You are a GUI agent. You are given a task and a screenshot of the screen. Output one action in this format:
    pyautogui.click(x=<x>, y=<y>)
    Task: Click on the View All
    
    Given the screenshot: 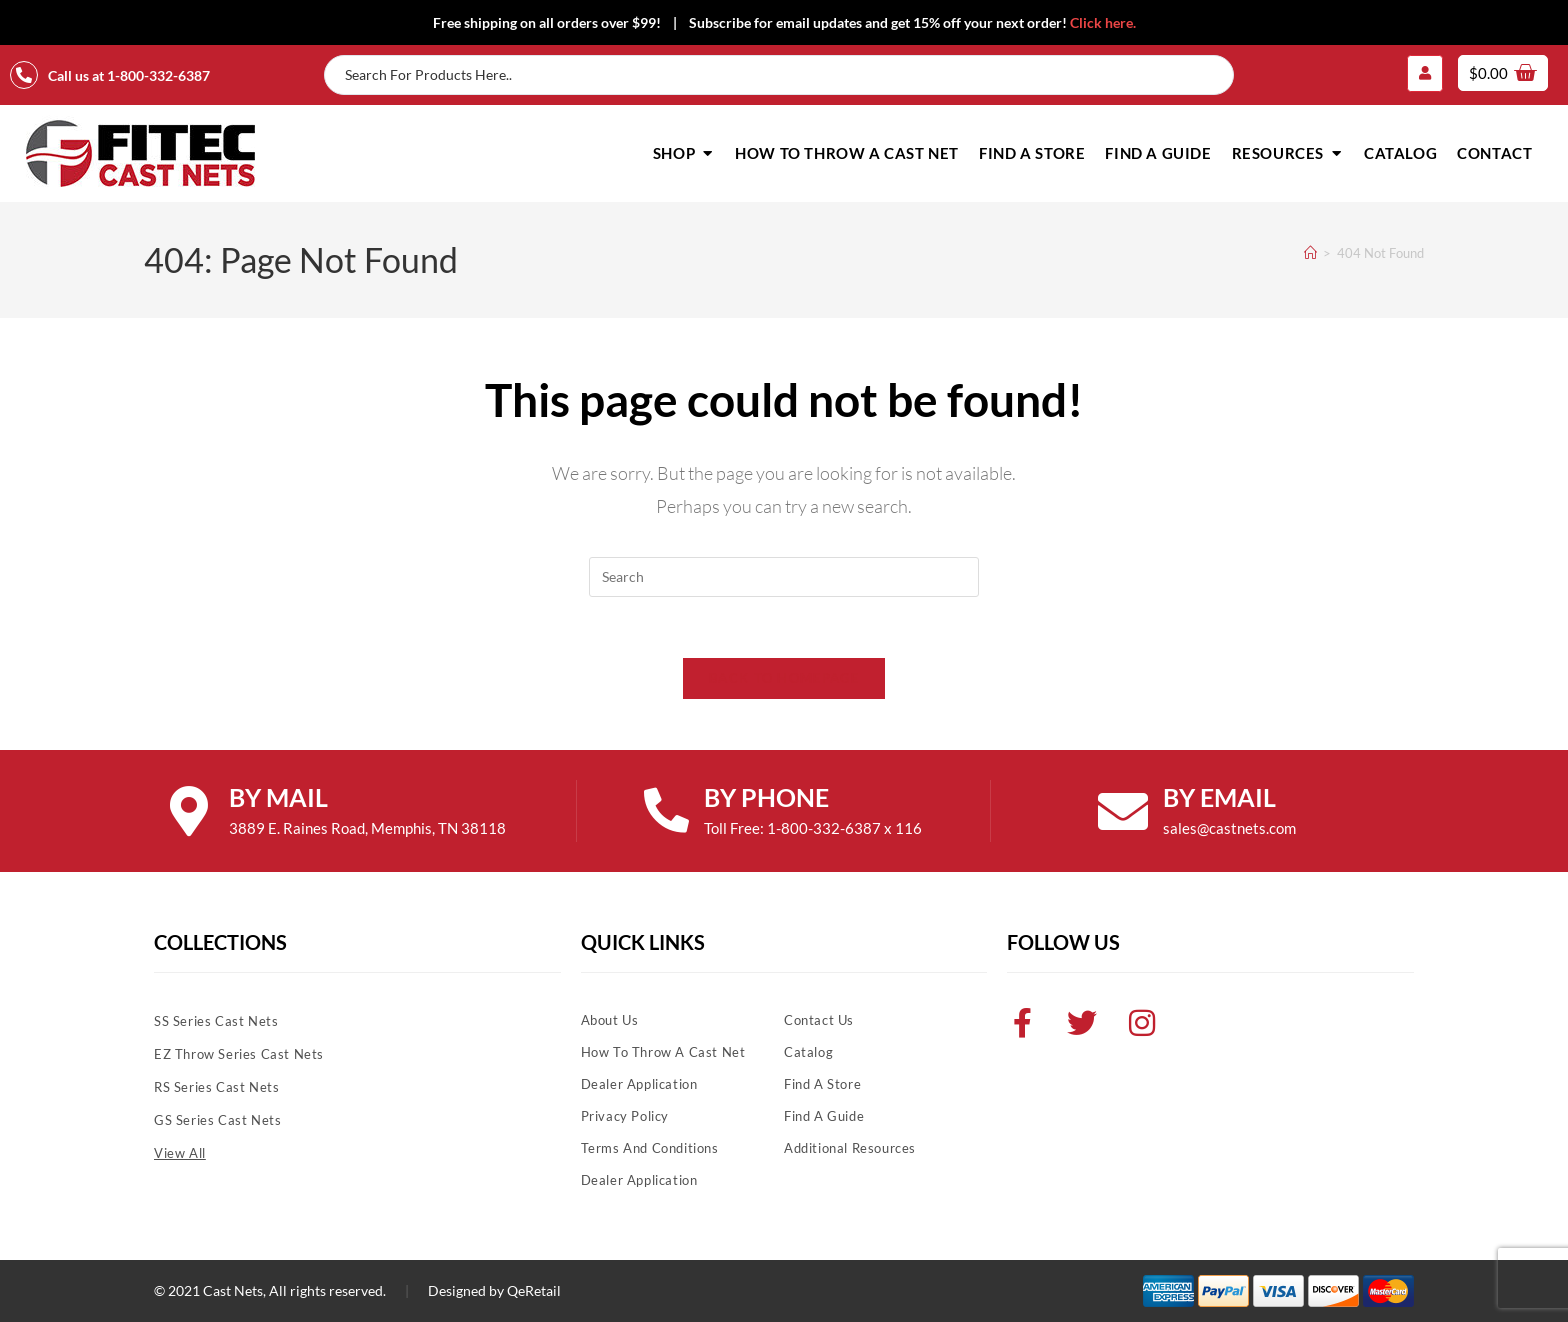 What is the action you would take?
    pyautogui.click(x=180, y=1153)
    